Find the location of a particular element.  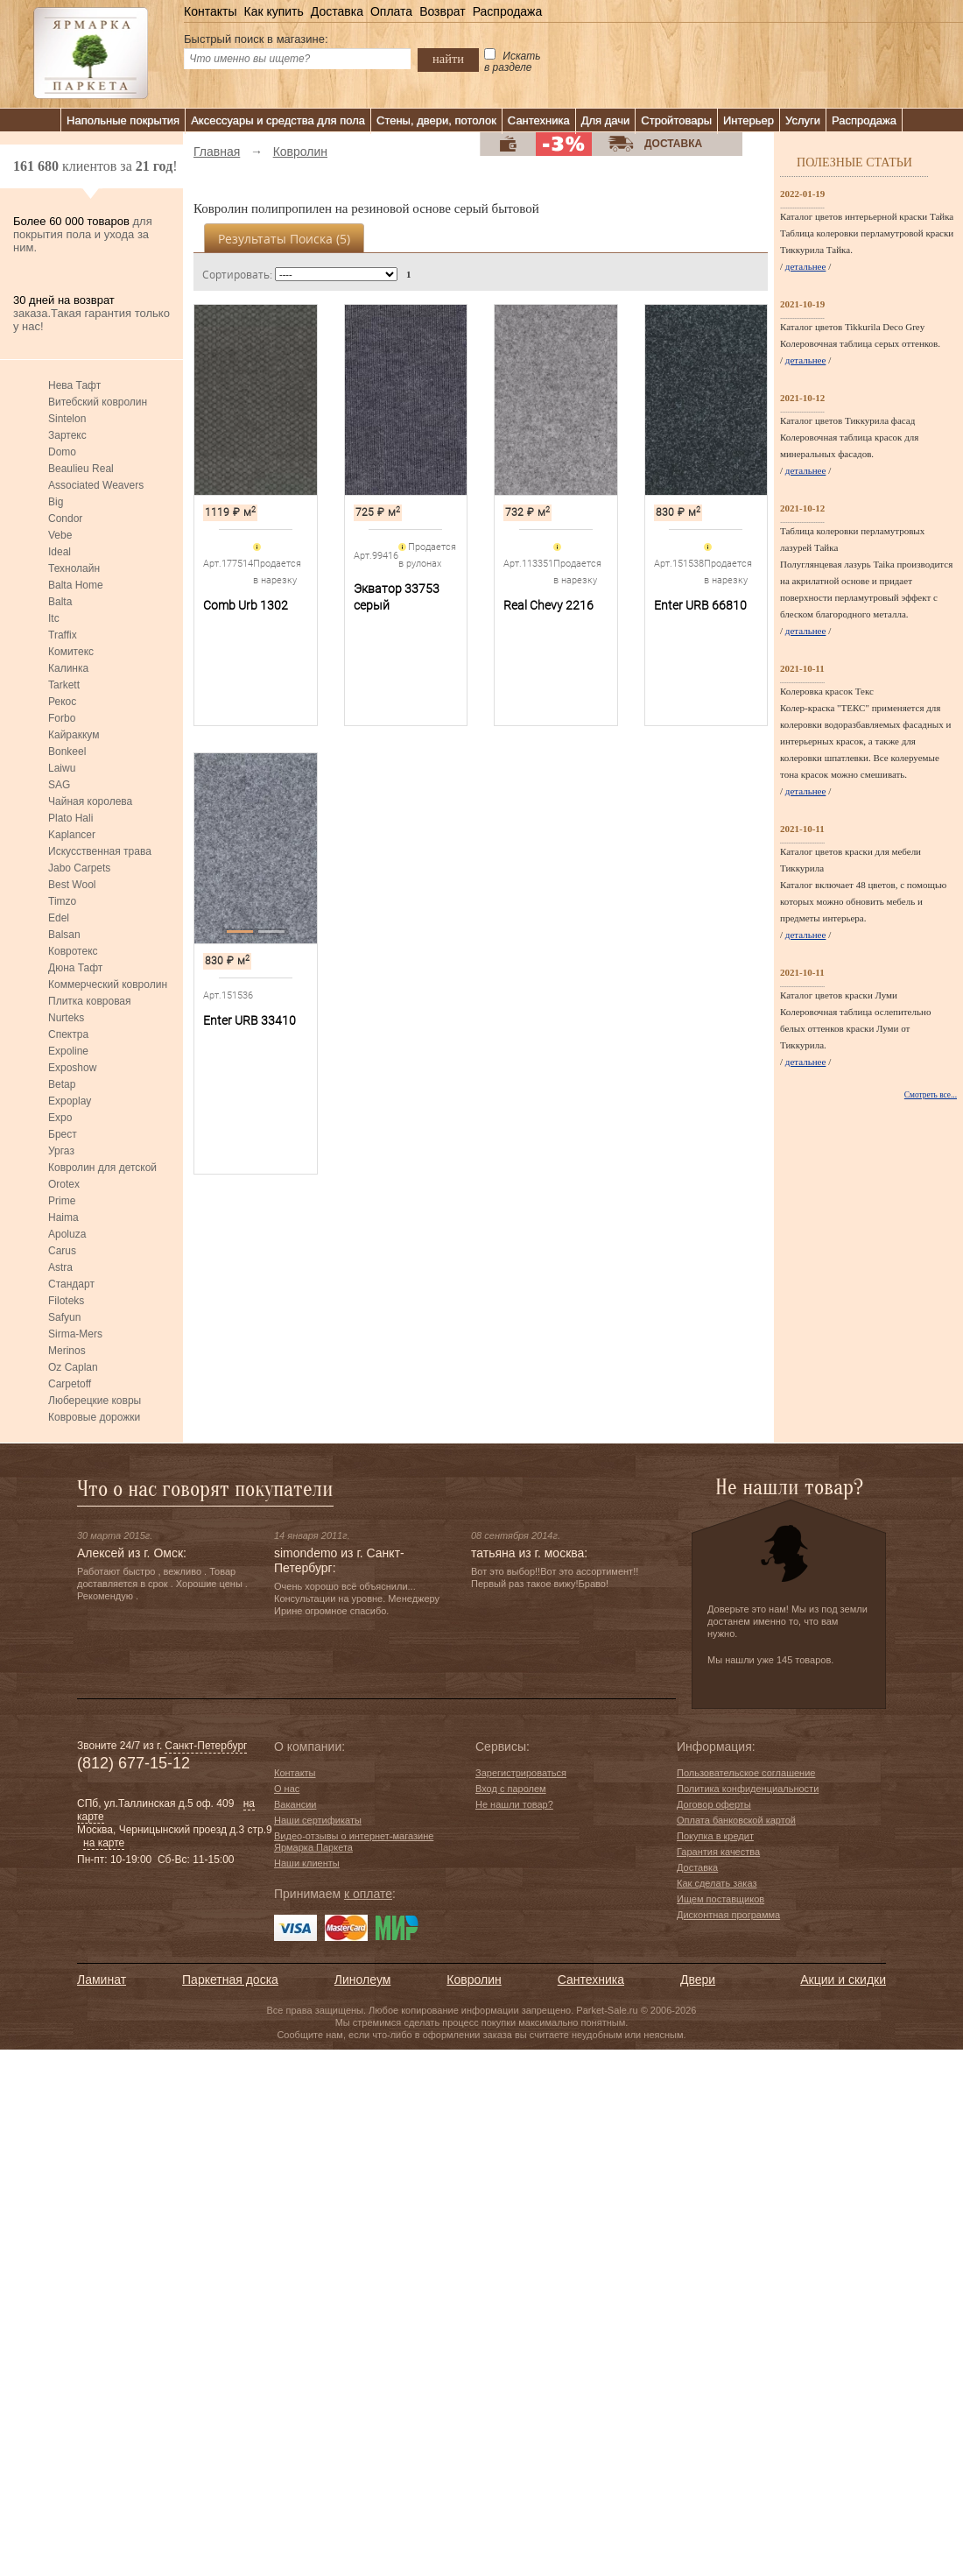

Expoplay is located at coordinates (69, 1101).